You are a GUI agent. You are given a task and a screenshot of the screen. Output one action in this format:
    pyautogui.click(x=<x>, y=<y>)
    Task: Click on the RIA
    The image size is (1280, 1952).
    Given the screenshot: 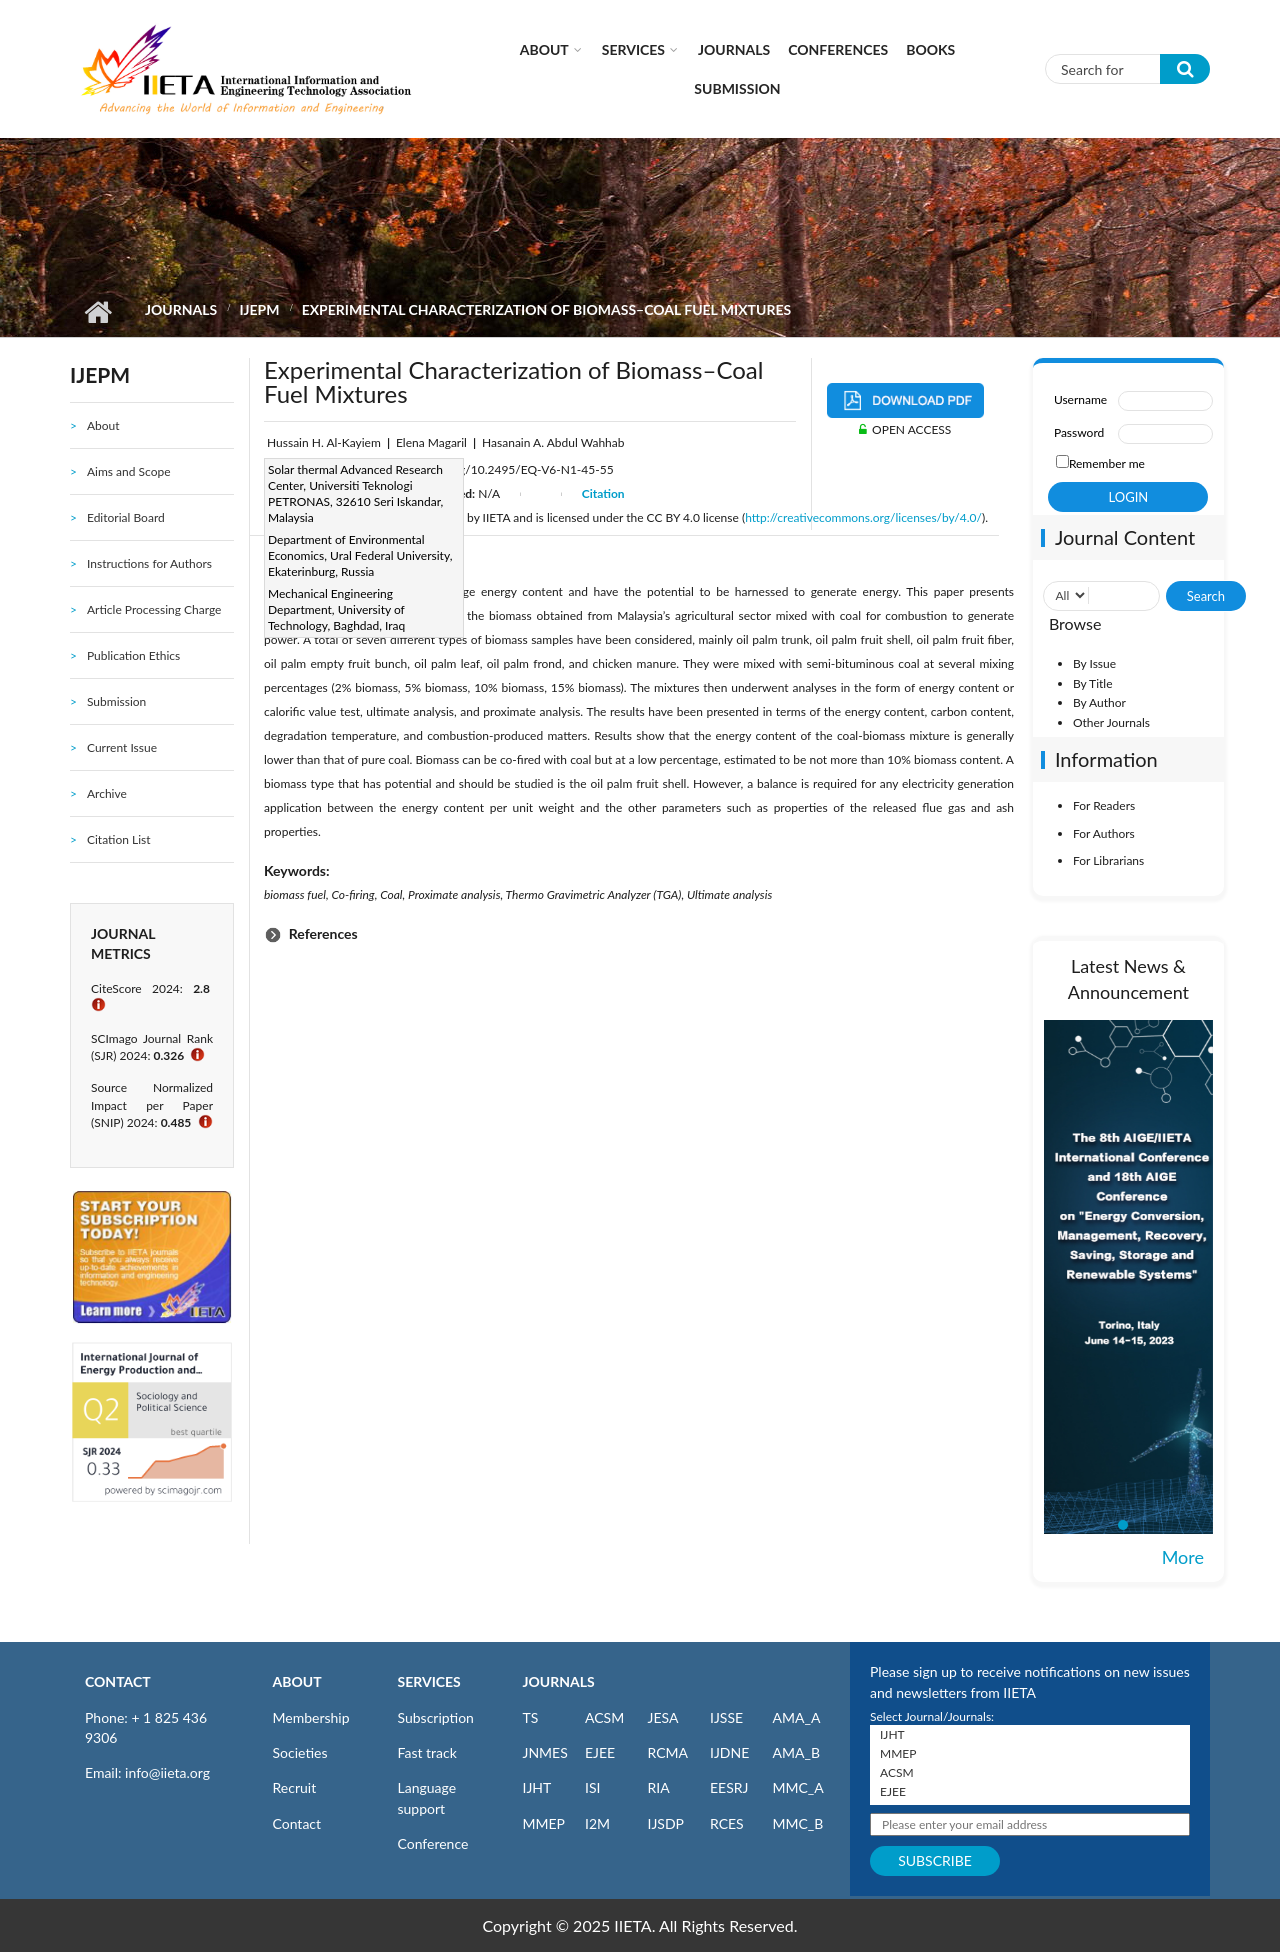 What is the action you would take?
    pyautogui.click(x=659, y=1787)
    